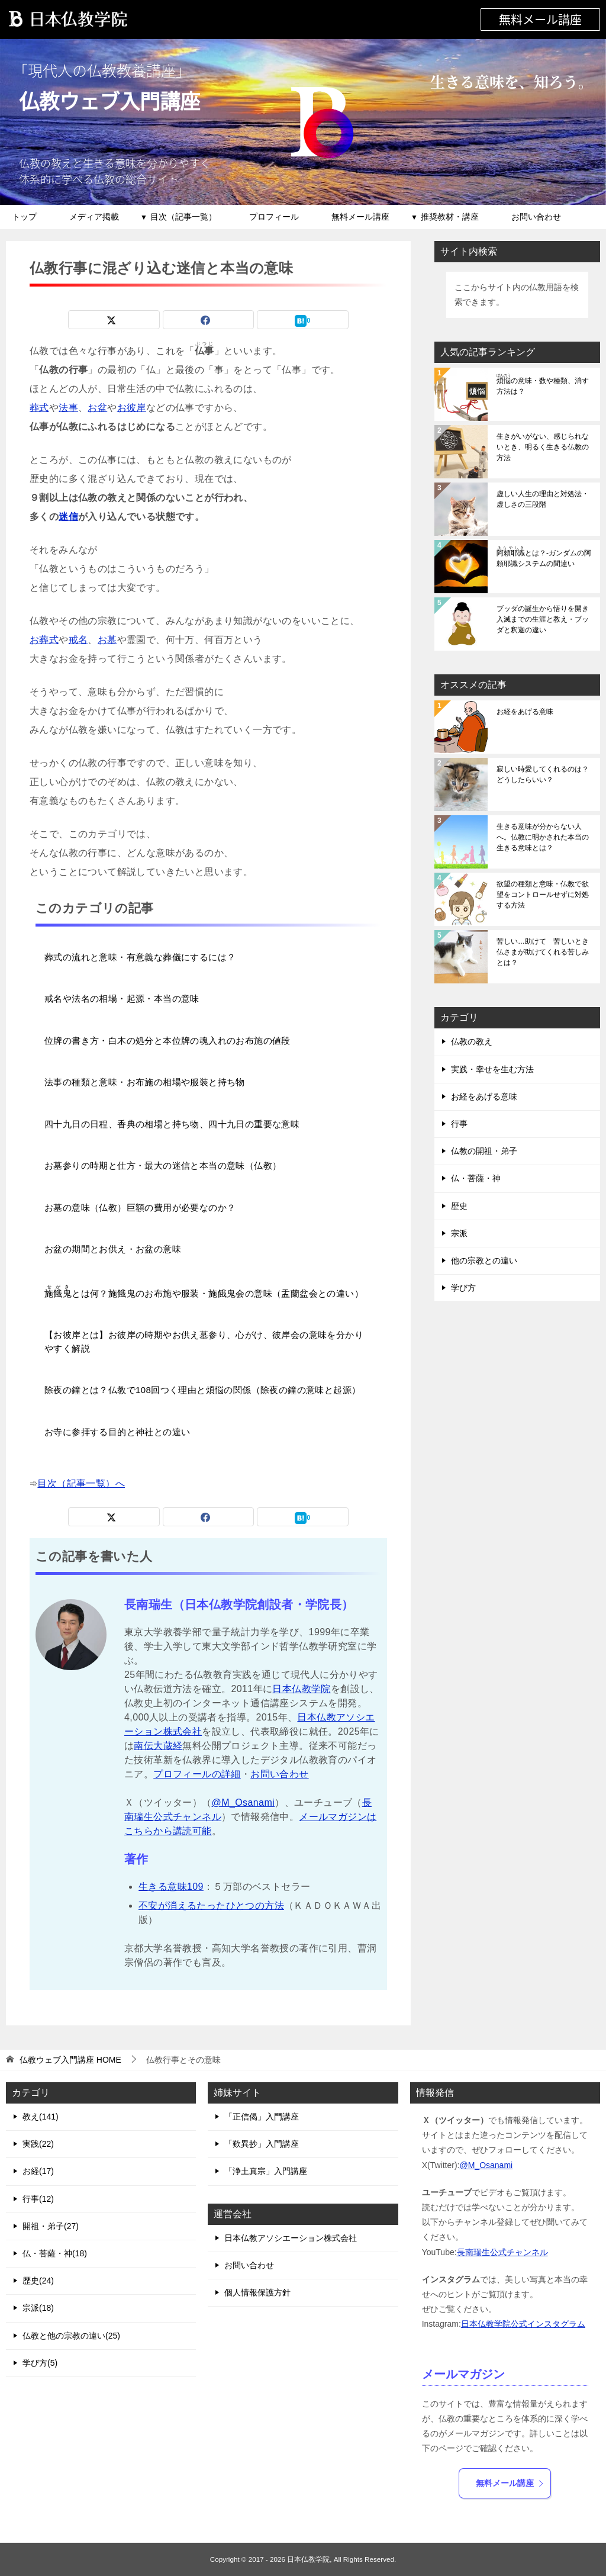 This screenshot has width=606, height=2576. What do you see at coordinates (38, 2171) in the screenshot?
I see `お経(17)` at bounding box center [38, 2171].